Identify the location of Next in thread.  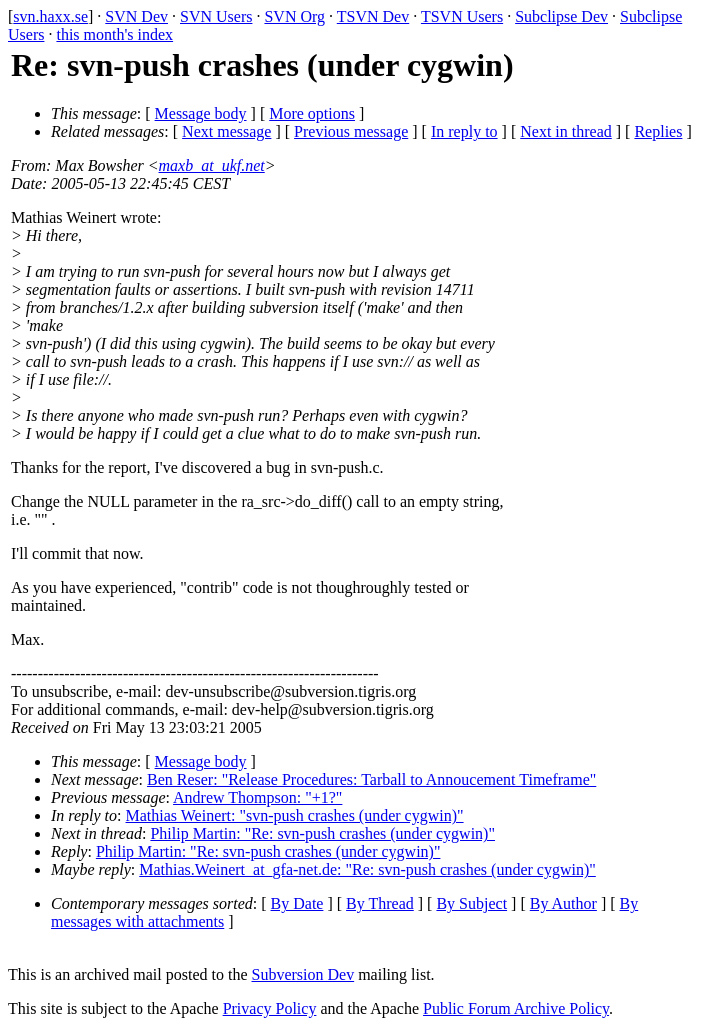
(566, 131).